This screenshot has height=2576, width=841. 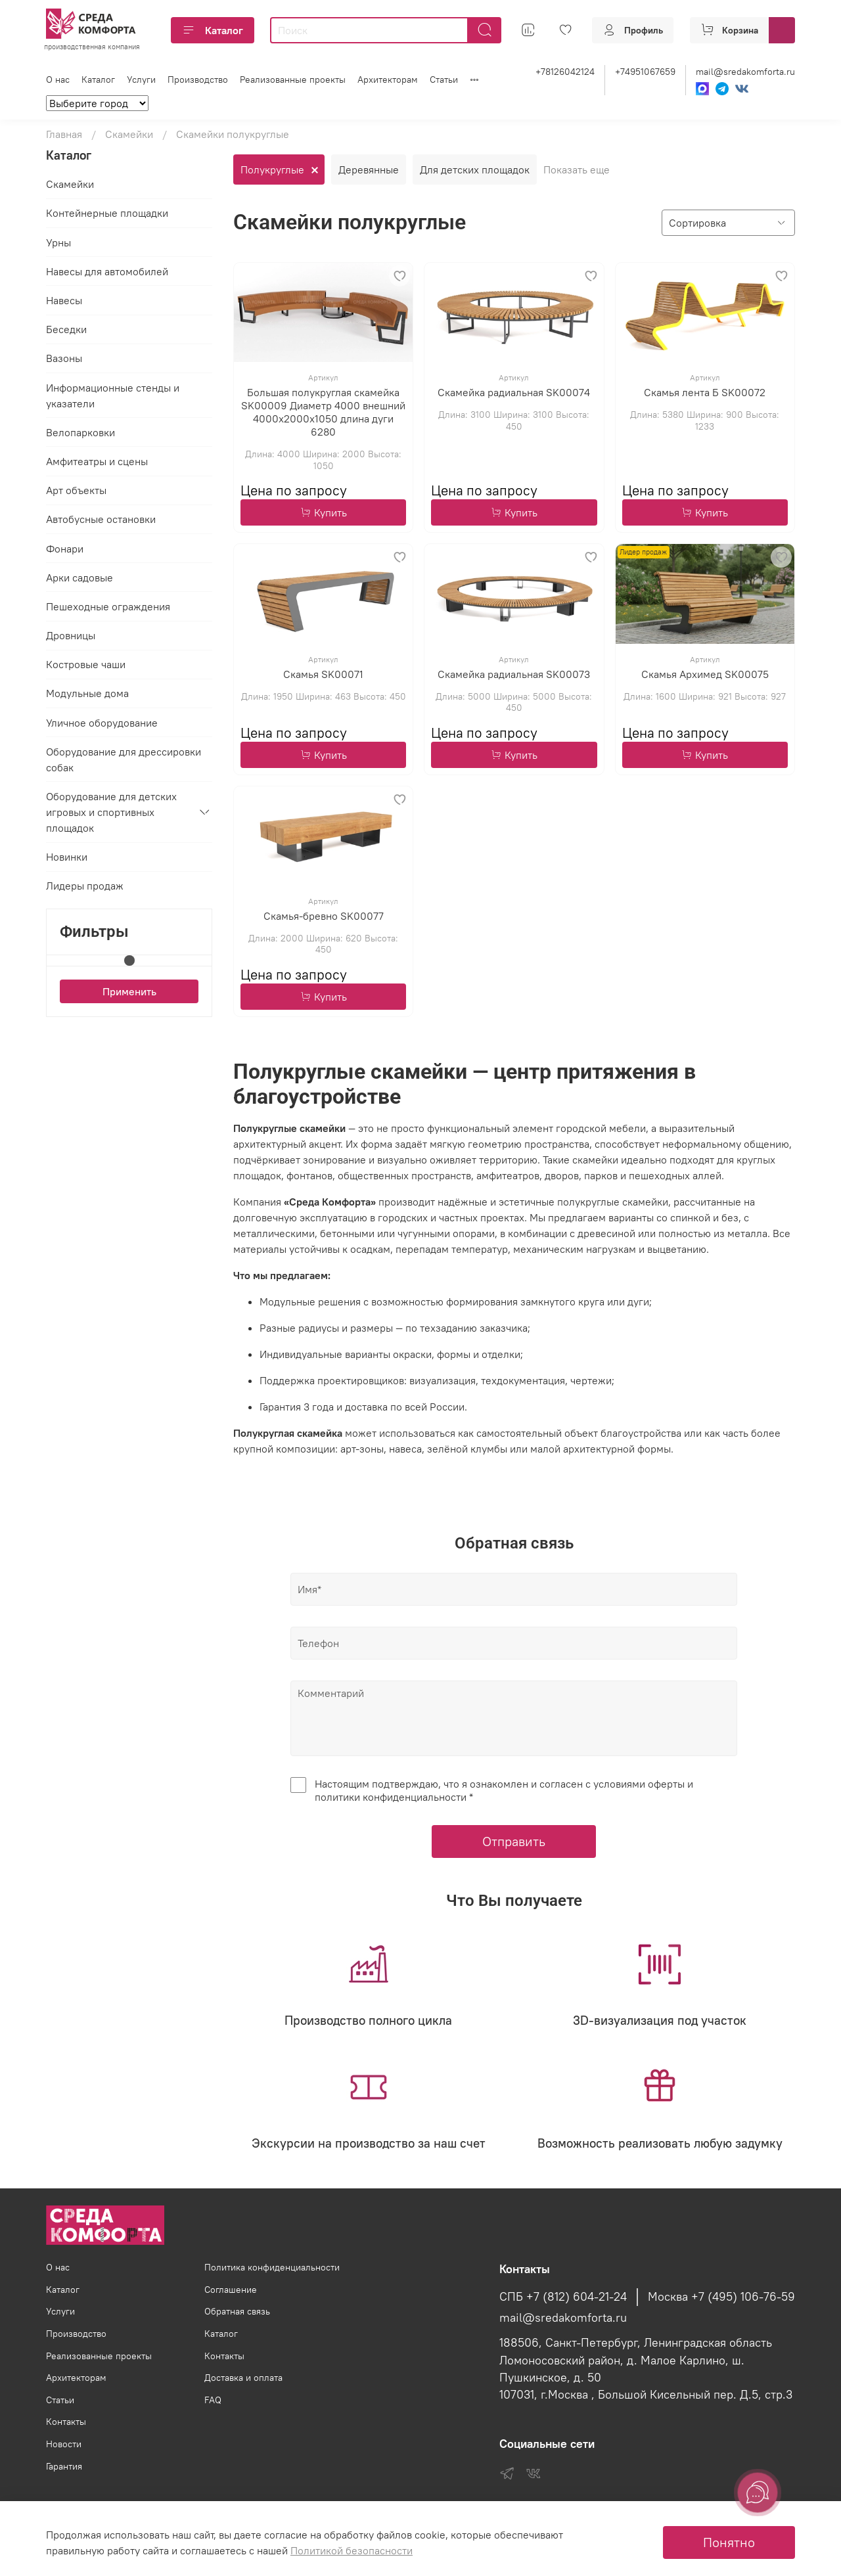 What do you see at coordinates (63, 2444) in the screenshot?
I see `Новости` at bounding box center [63, 2444].